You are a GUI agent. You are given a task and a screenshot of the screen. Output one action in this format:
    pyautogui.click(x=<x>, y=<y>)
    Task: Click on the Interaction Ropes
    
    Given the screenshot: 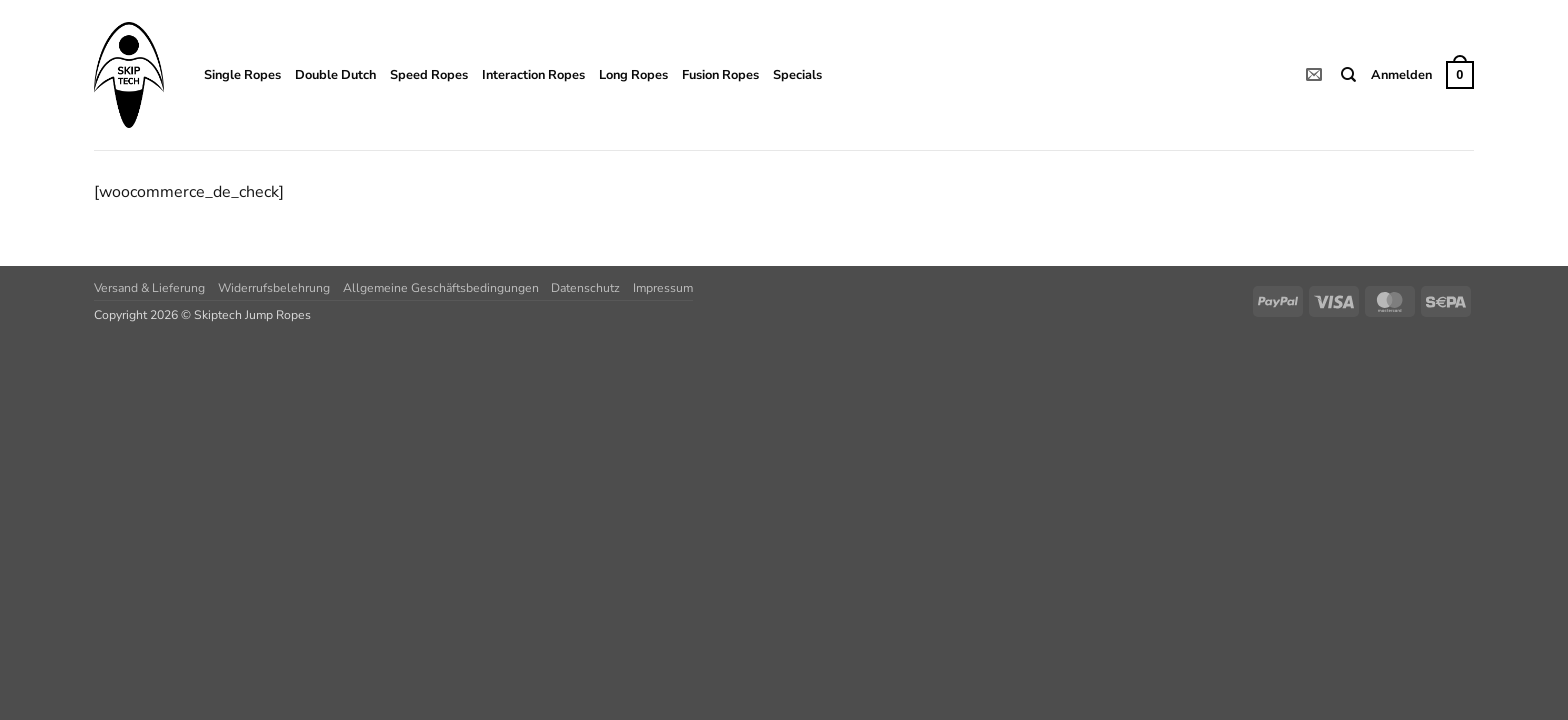 What is the action you would take?
    pyautogui.click(x=533, y=75)
    